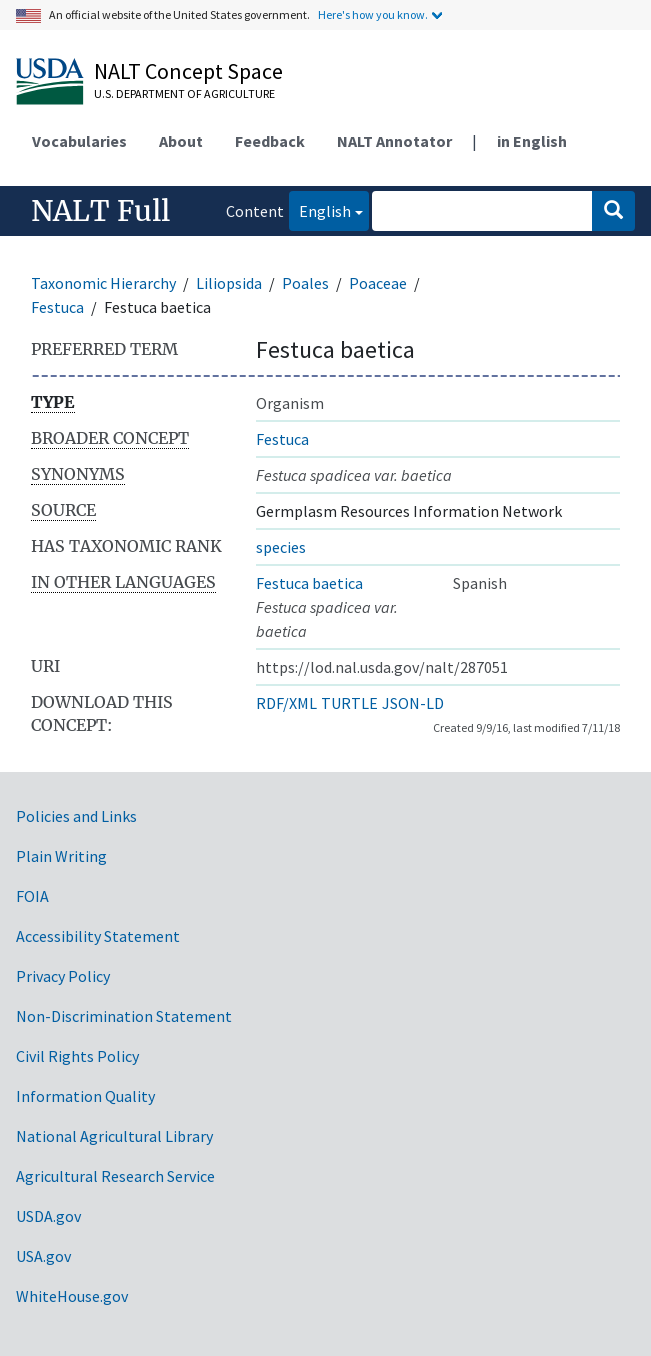 The height and width of the screenshot is (1356, 651). What do you see at coordinates (413, 703) in the screenshot?
I see `JSON-LD` at bounding box center [413, 703].